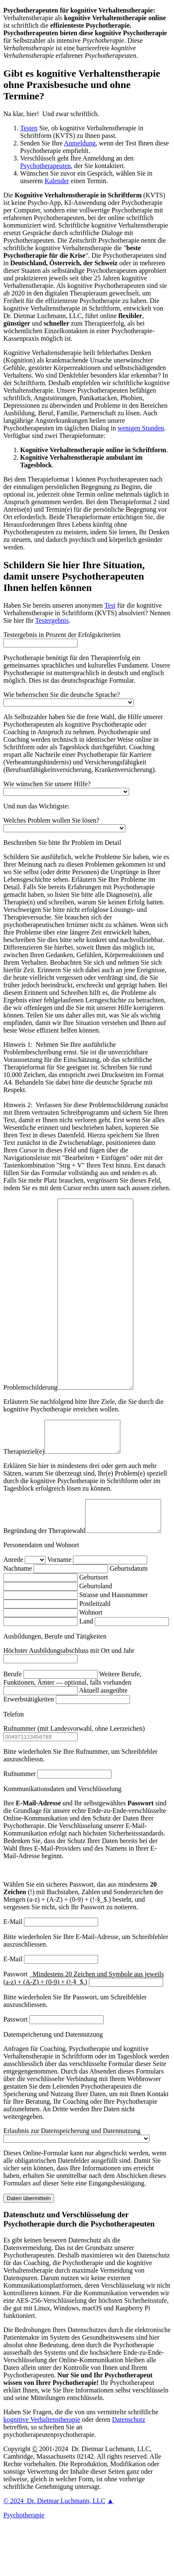 The image size is (174, 2576). I want to click on Wohnort, so click(91, 1662).